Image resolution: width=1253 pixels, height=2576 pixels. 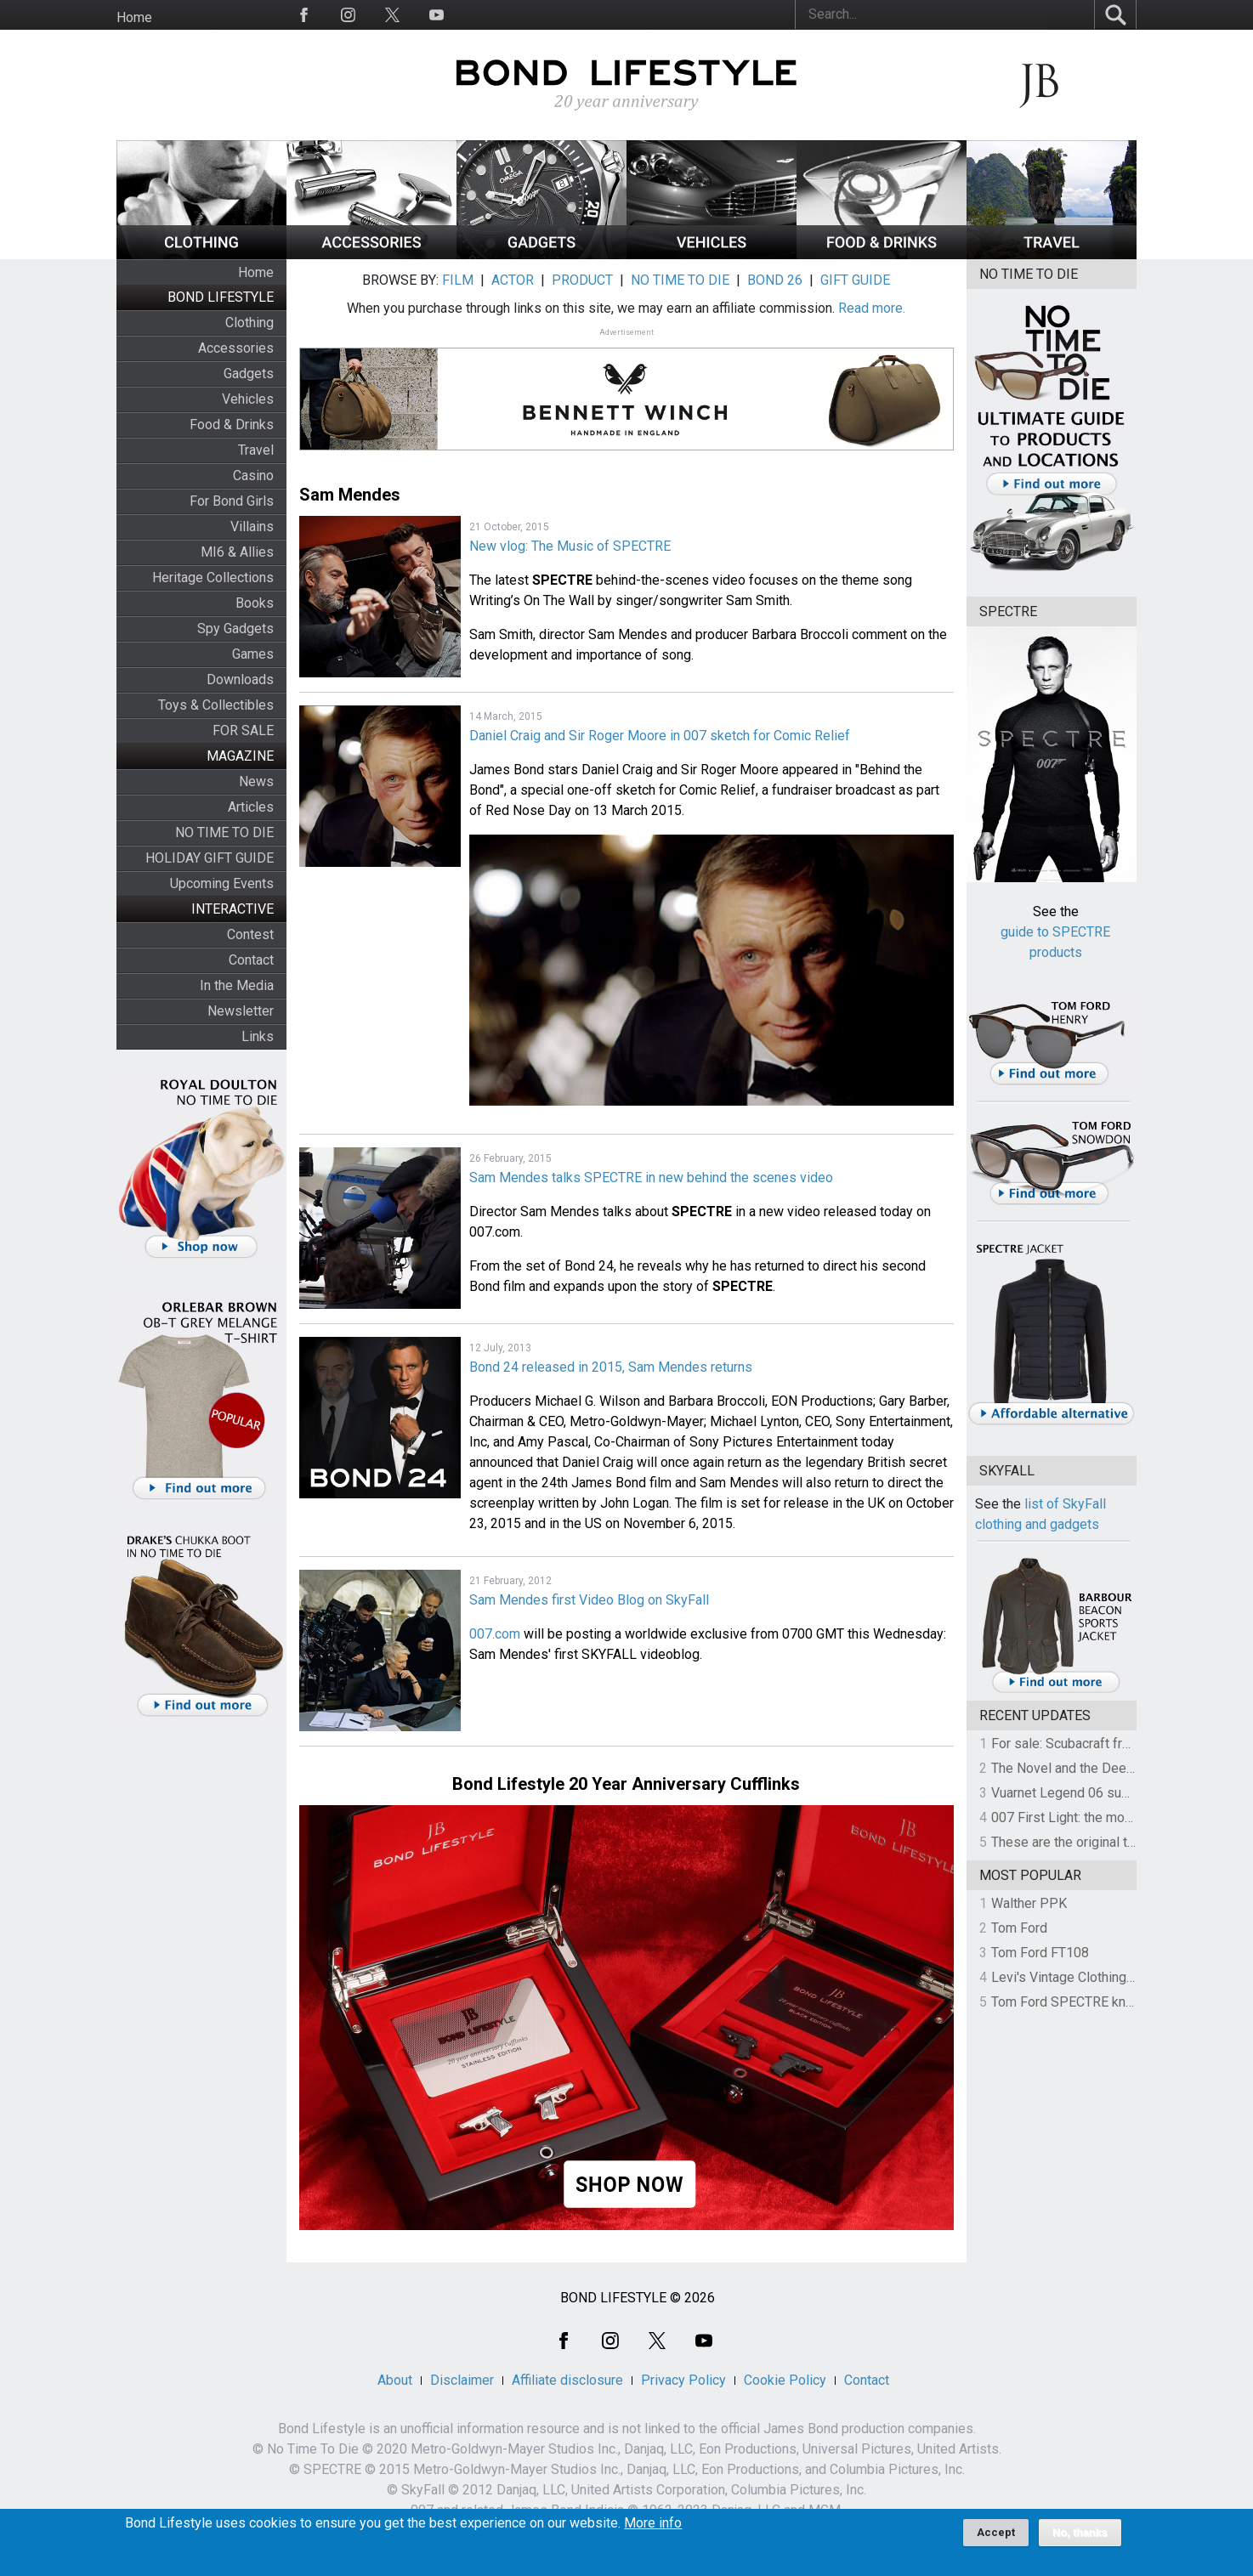 I want to click on More info, so click(x=653, y=2530).